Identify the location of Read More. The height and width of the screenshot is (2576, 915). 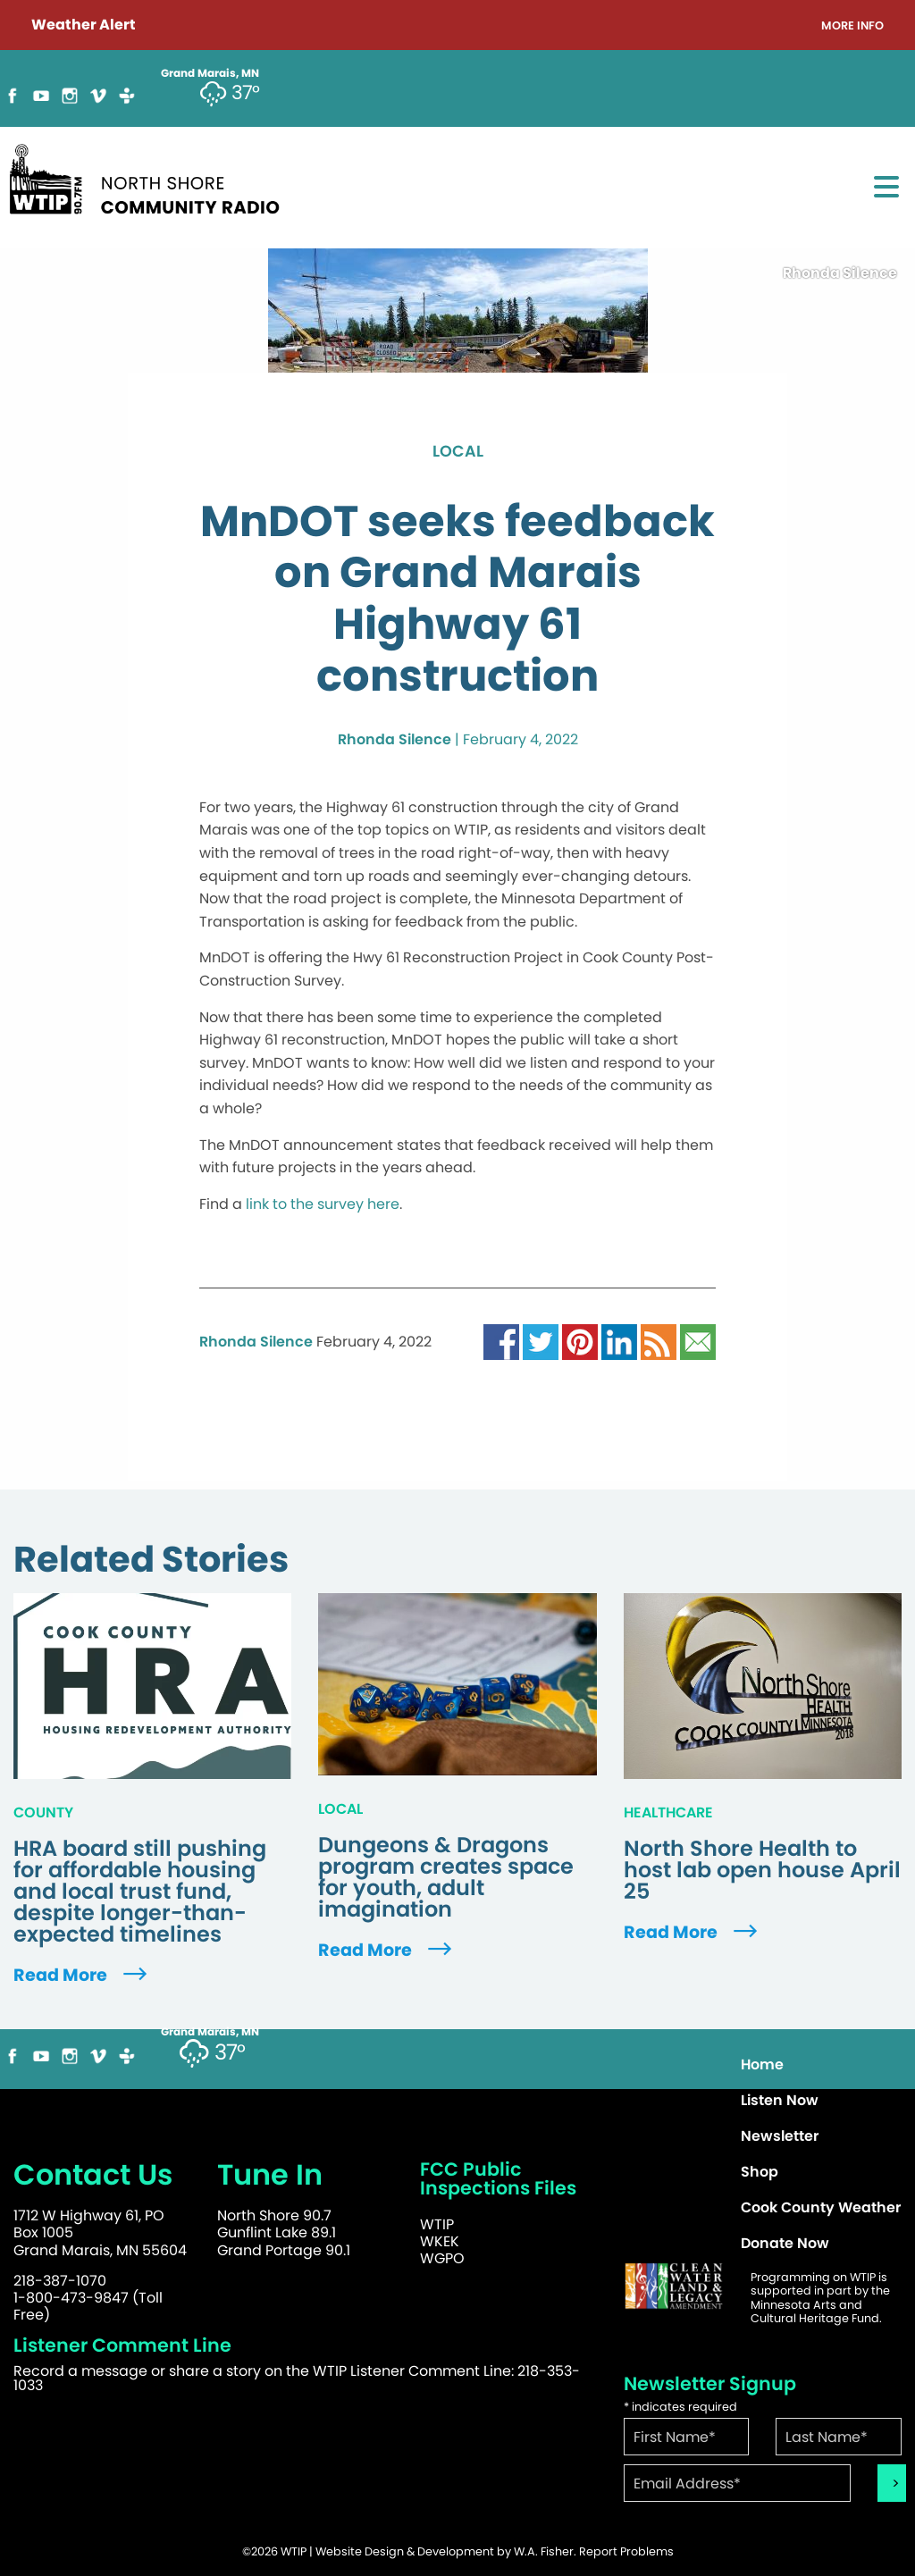
(82, 1975).